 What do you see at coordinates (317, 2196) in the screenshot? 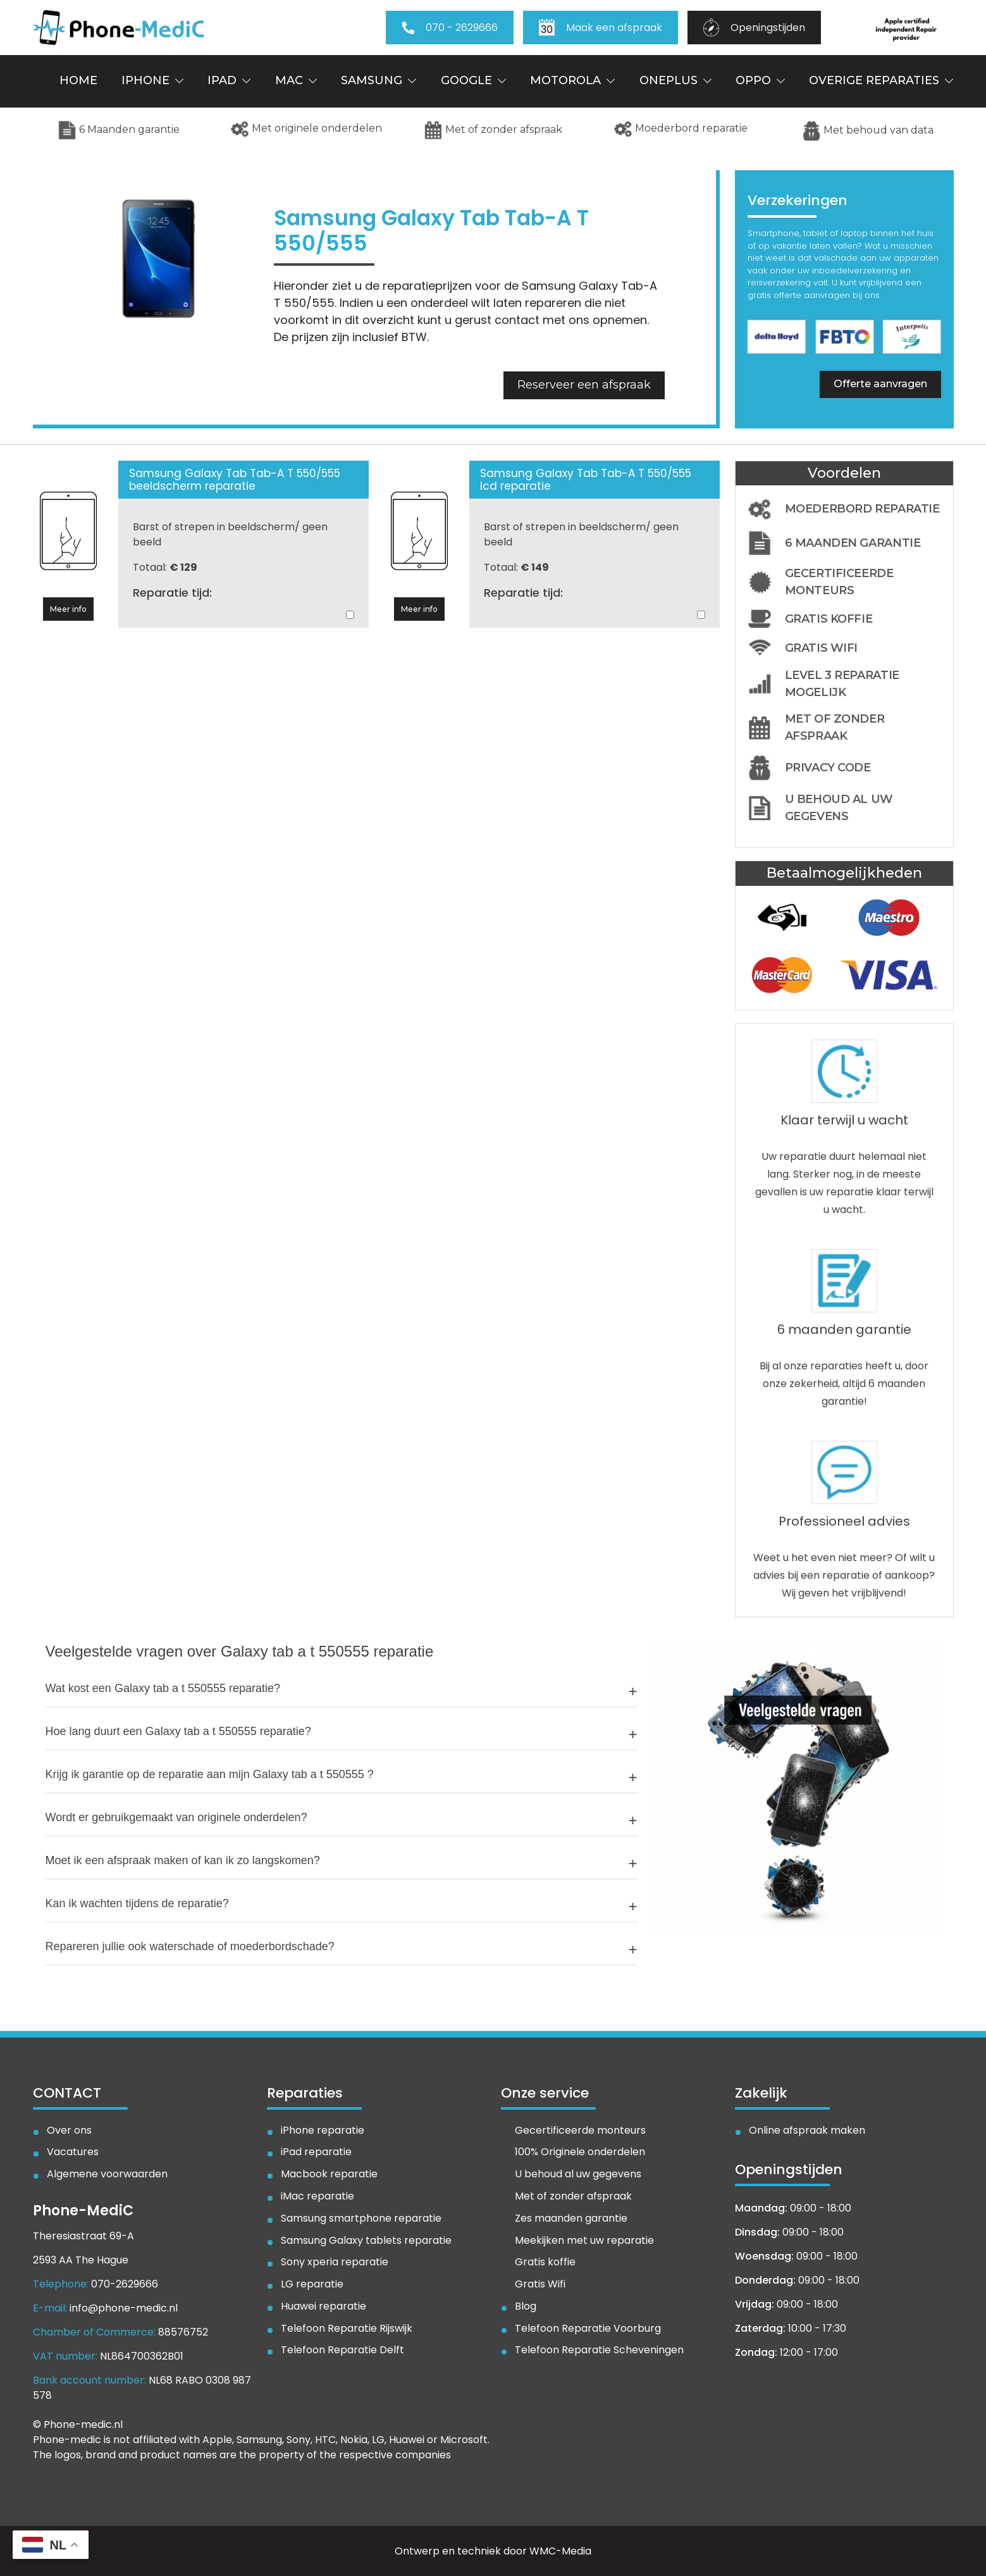
I see `iMac reparatie` at bounding box center [317, 2196].